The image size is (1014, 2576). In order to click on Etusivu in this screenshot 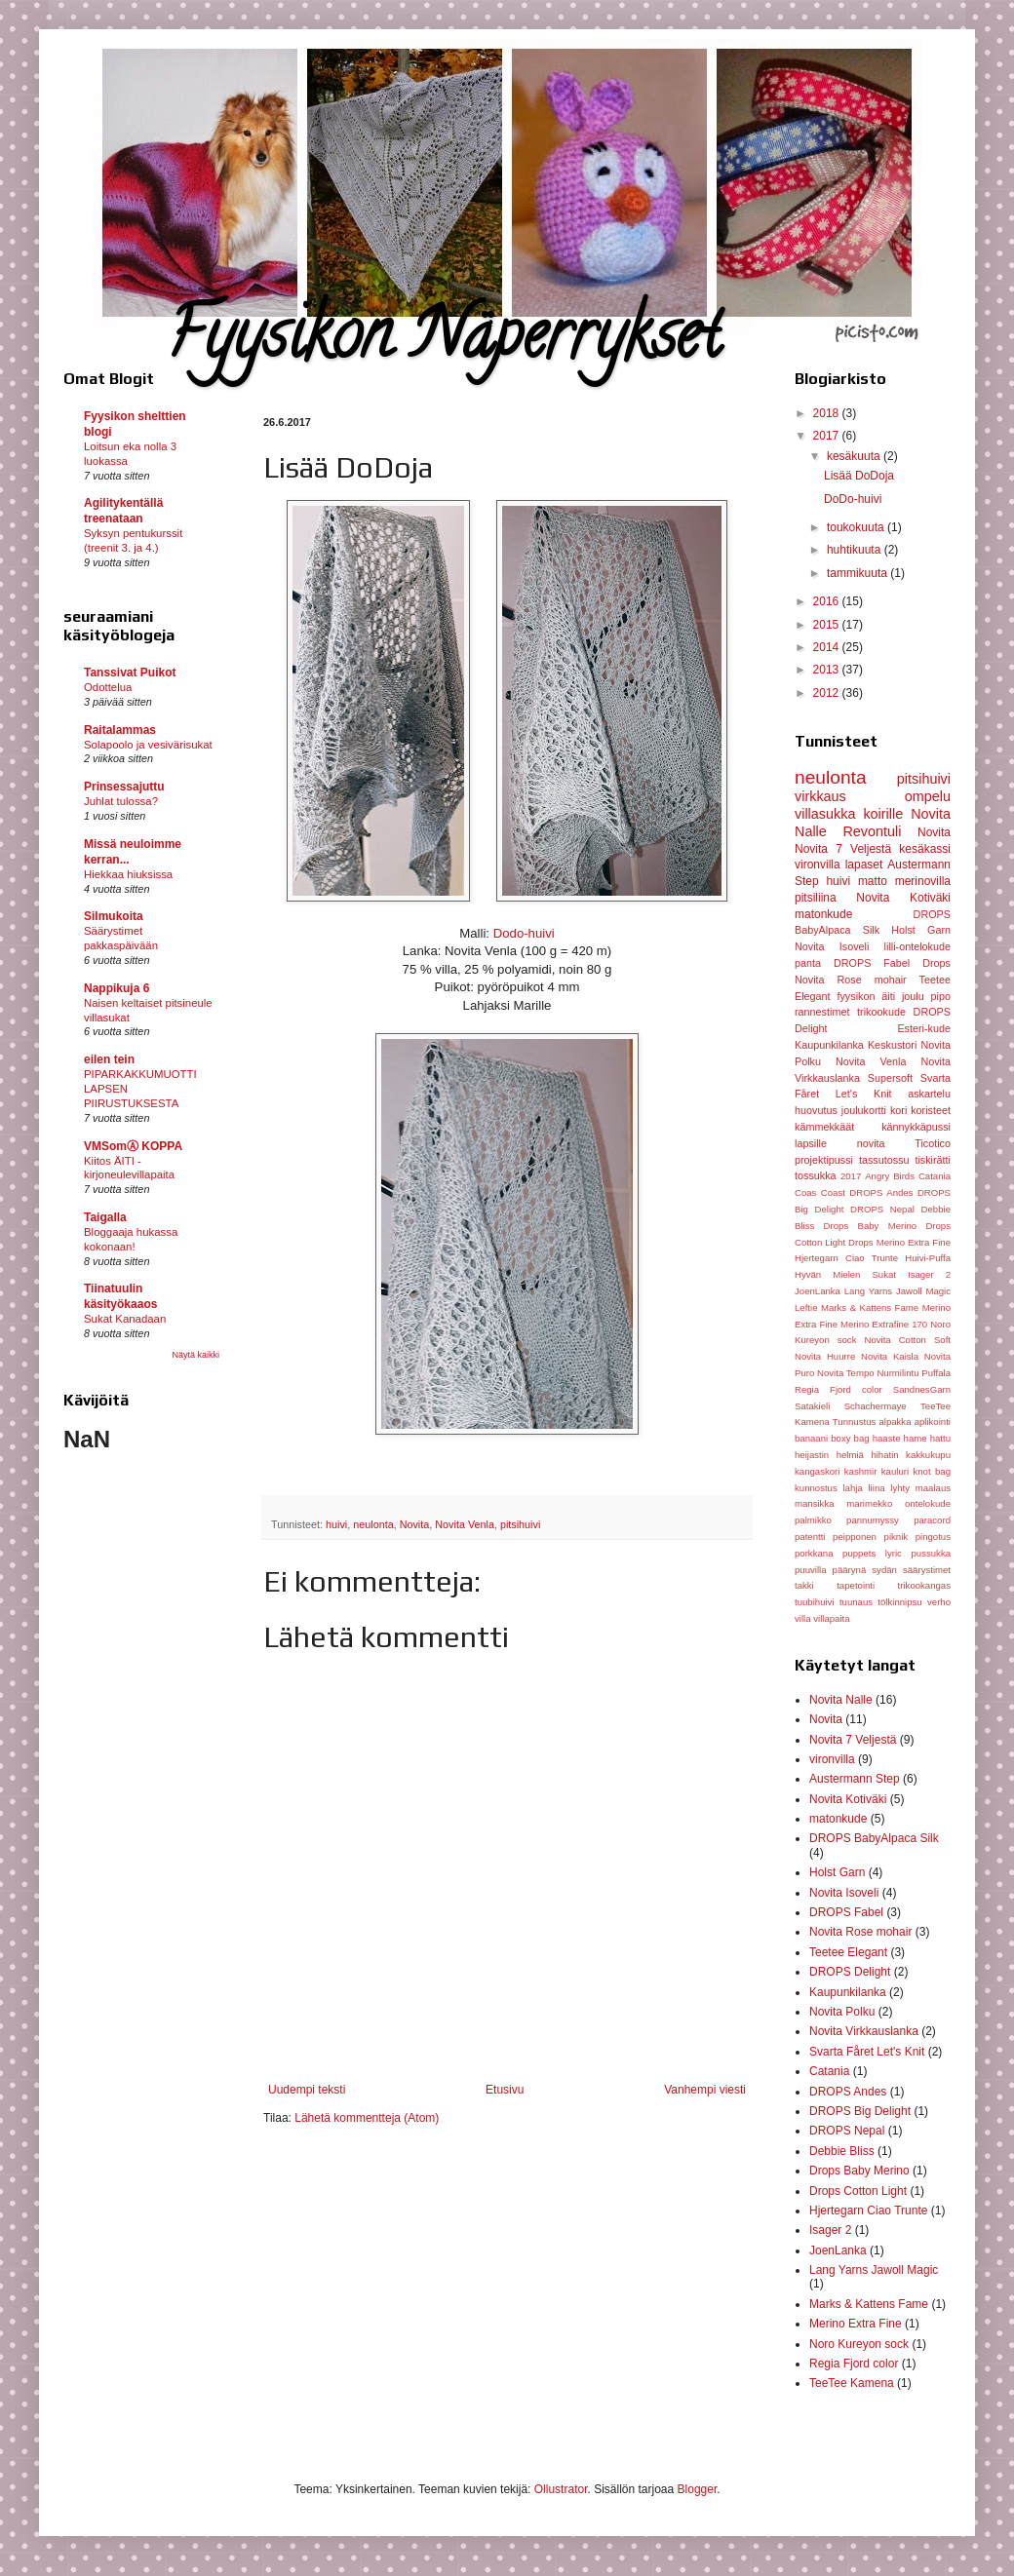, I will do `click(505, 2089)`.